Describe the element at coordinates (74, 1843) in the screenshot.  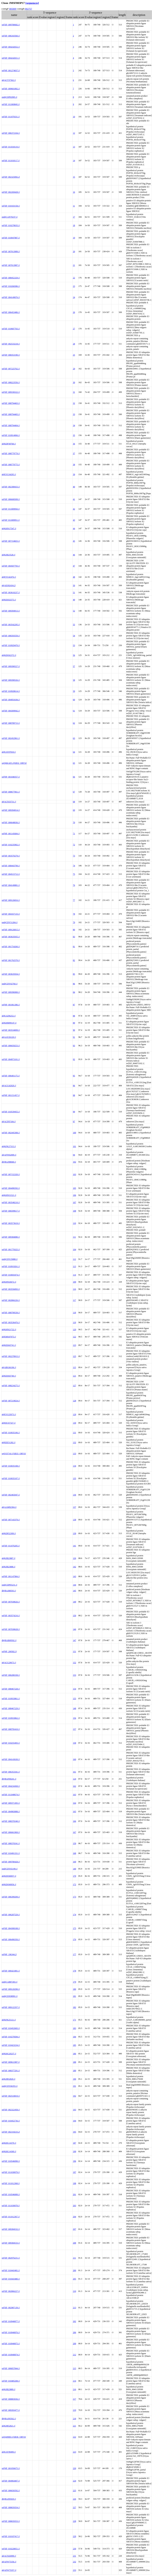
I see `159` at that location.